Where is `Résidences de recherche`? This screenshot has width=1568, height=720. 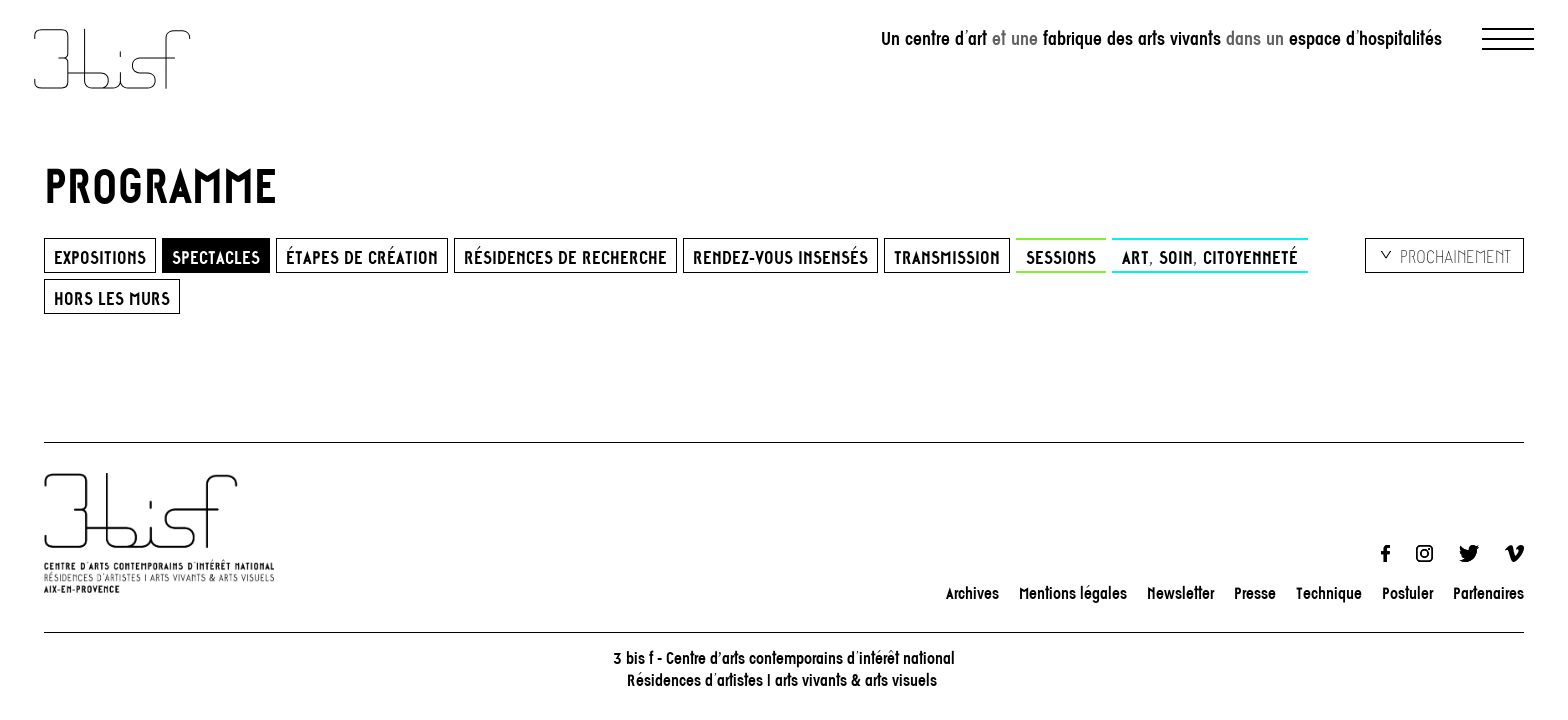 Résidences de recherche is located at coordinates (565, 257).